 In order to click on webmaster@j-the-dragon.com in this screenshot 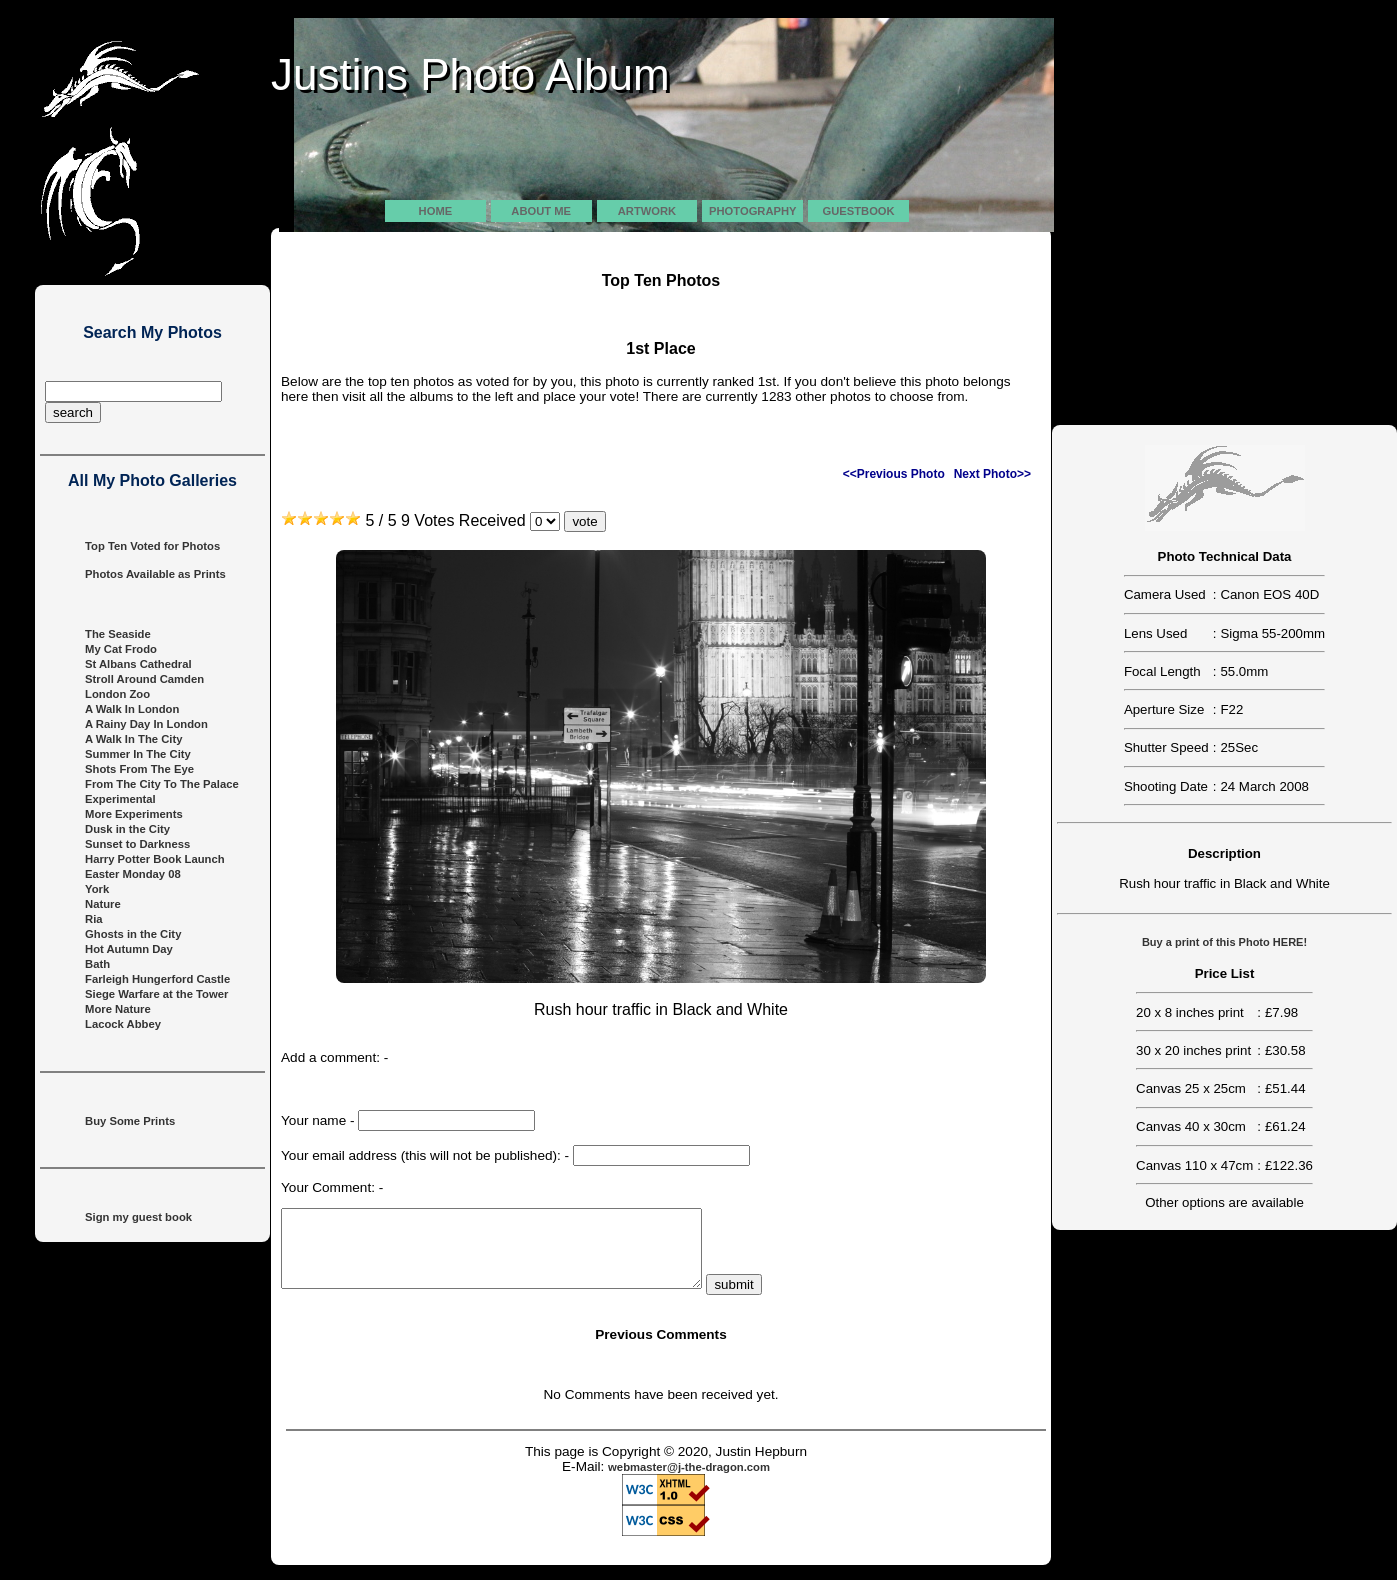, I will do `click(689, 1482)`.